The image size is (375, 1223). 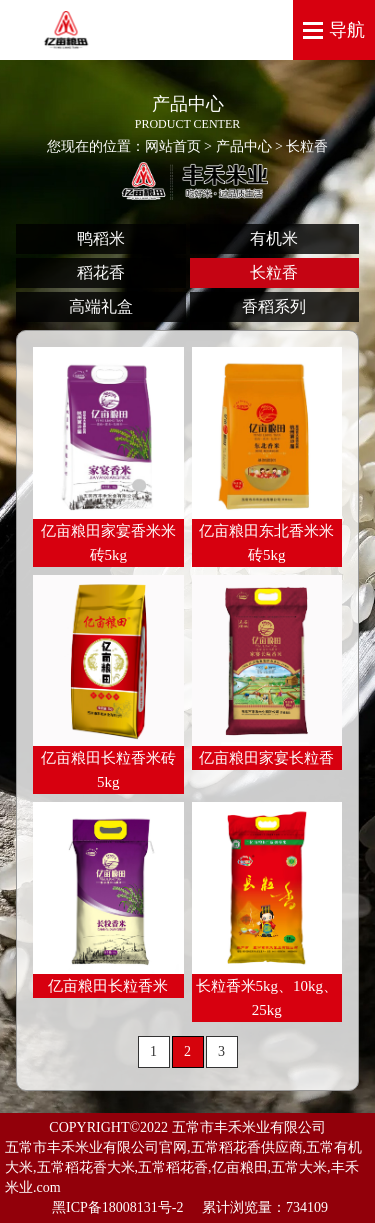 I want to click on 产品中心, so click(x=244, y=146).